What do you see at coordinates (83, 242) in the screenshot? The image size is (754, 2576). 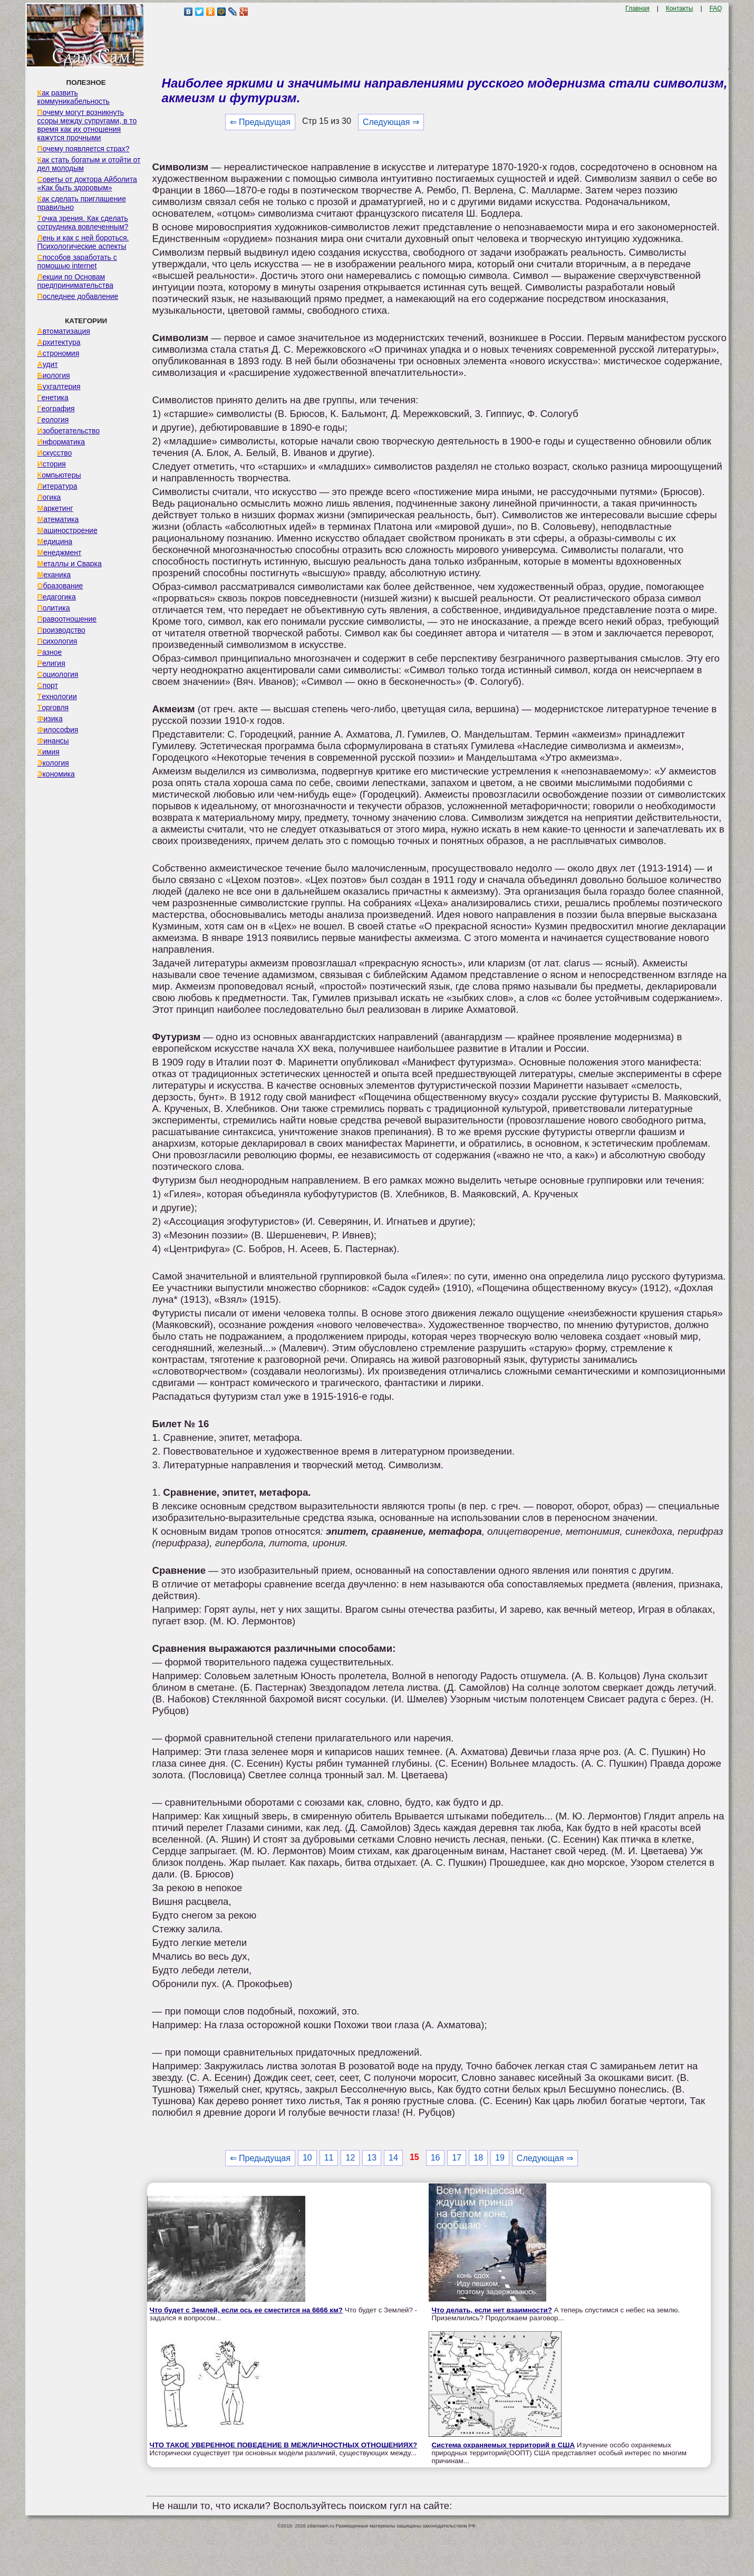 I see `Лень и как с ней бороться. Психологические аспекты` at bounding box center [83, 242].